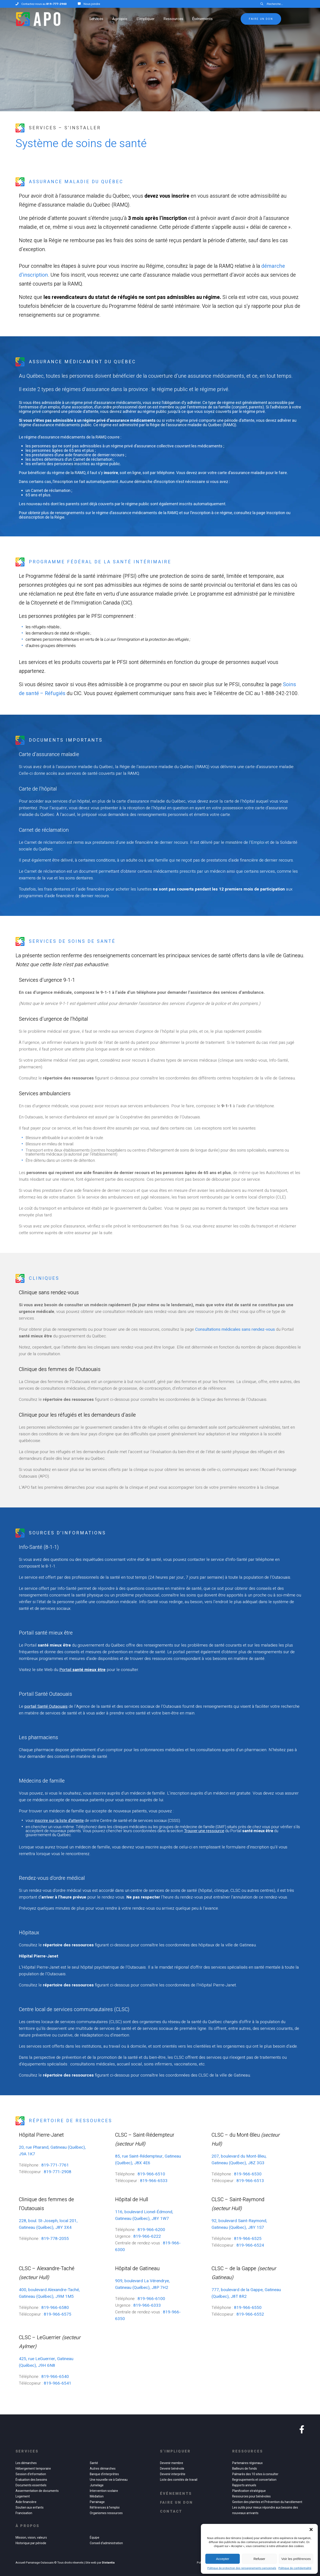 This screenshot has width=320, height=2576. Describe the element at coordinates (37, 2491) in the screenshot. I see `Assermentation de documents` at that location.